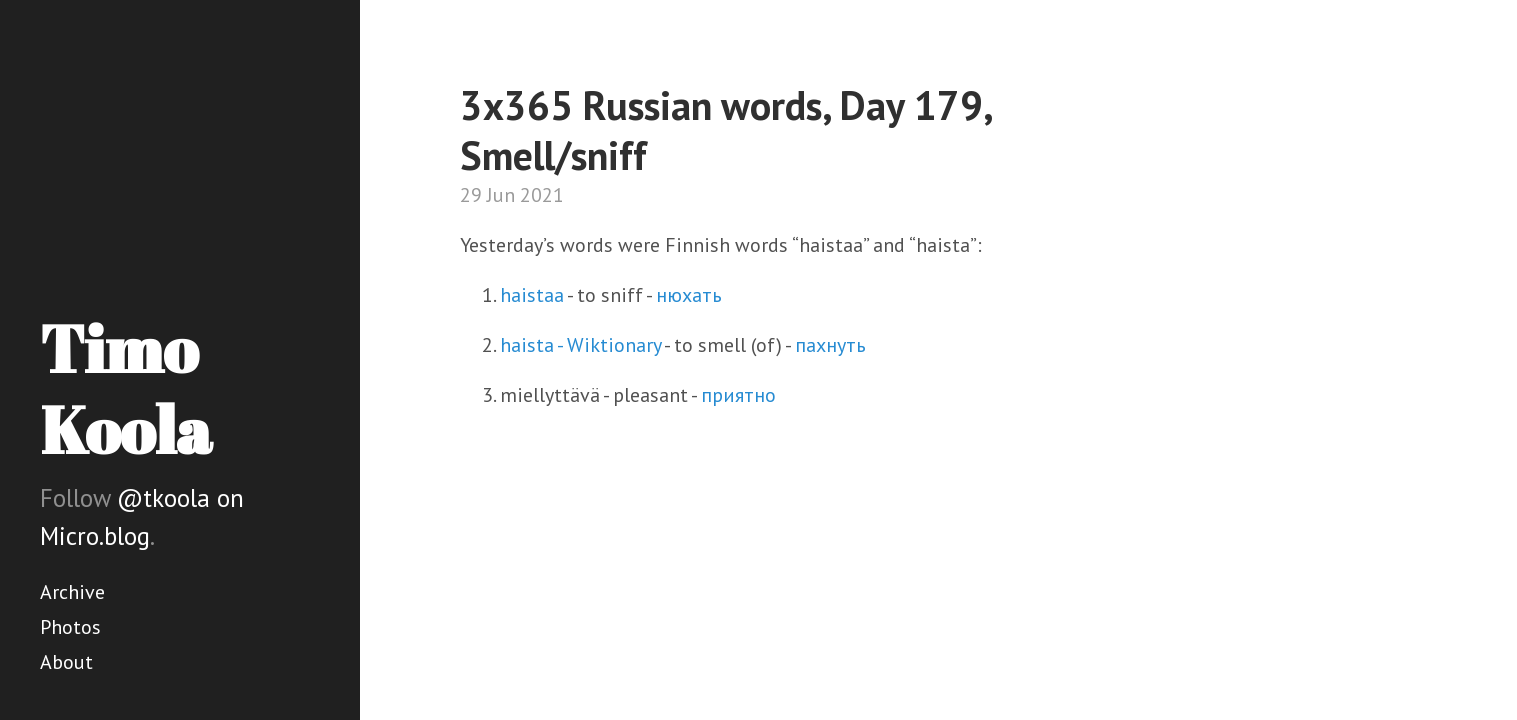  What do you see at coordinates (580, 345) in the screenshot?
I see `haista - Wiktionary` at bounding box center [580, 345].